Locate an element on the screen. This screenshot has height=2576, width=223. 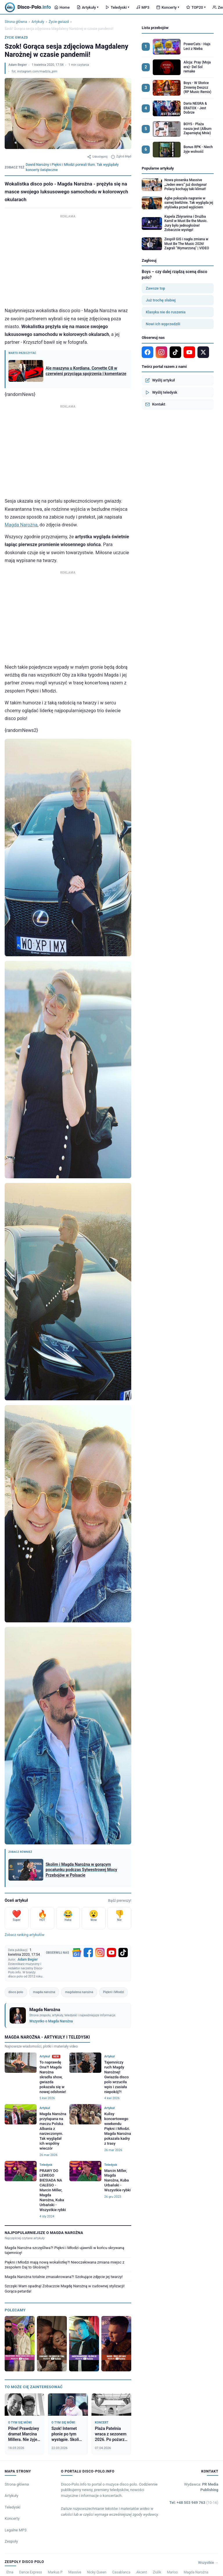
Markus P is located at coordinates (55, 2572).